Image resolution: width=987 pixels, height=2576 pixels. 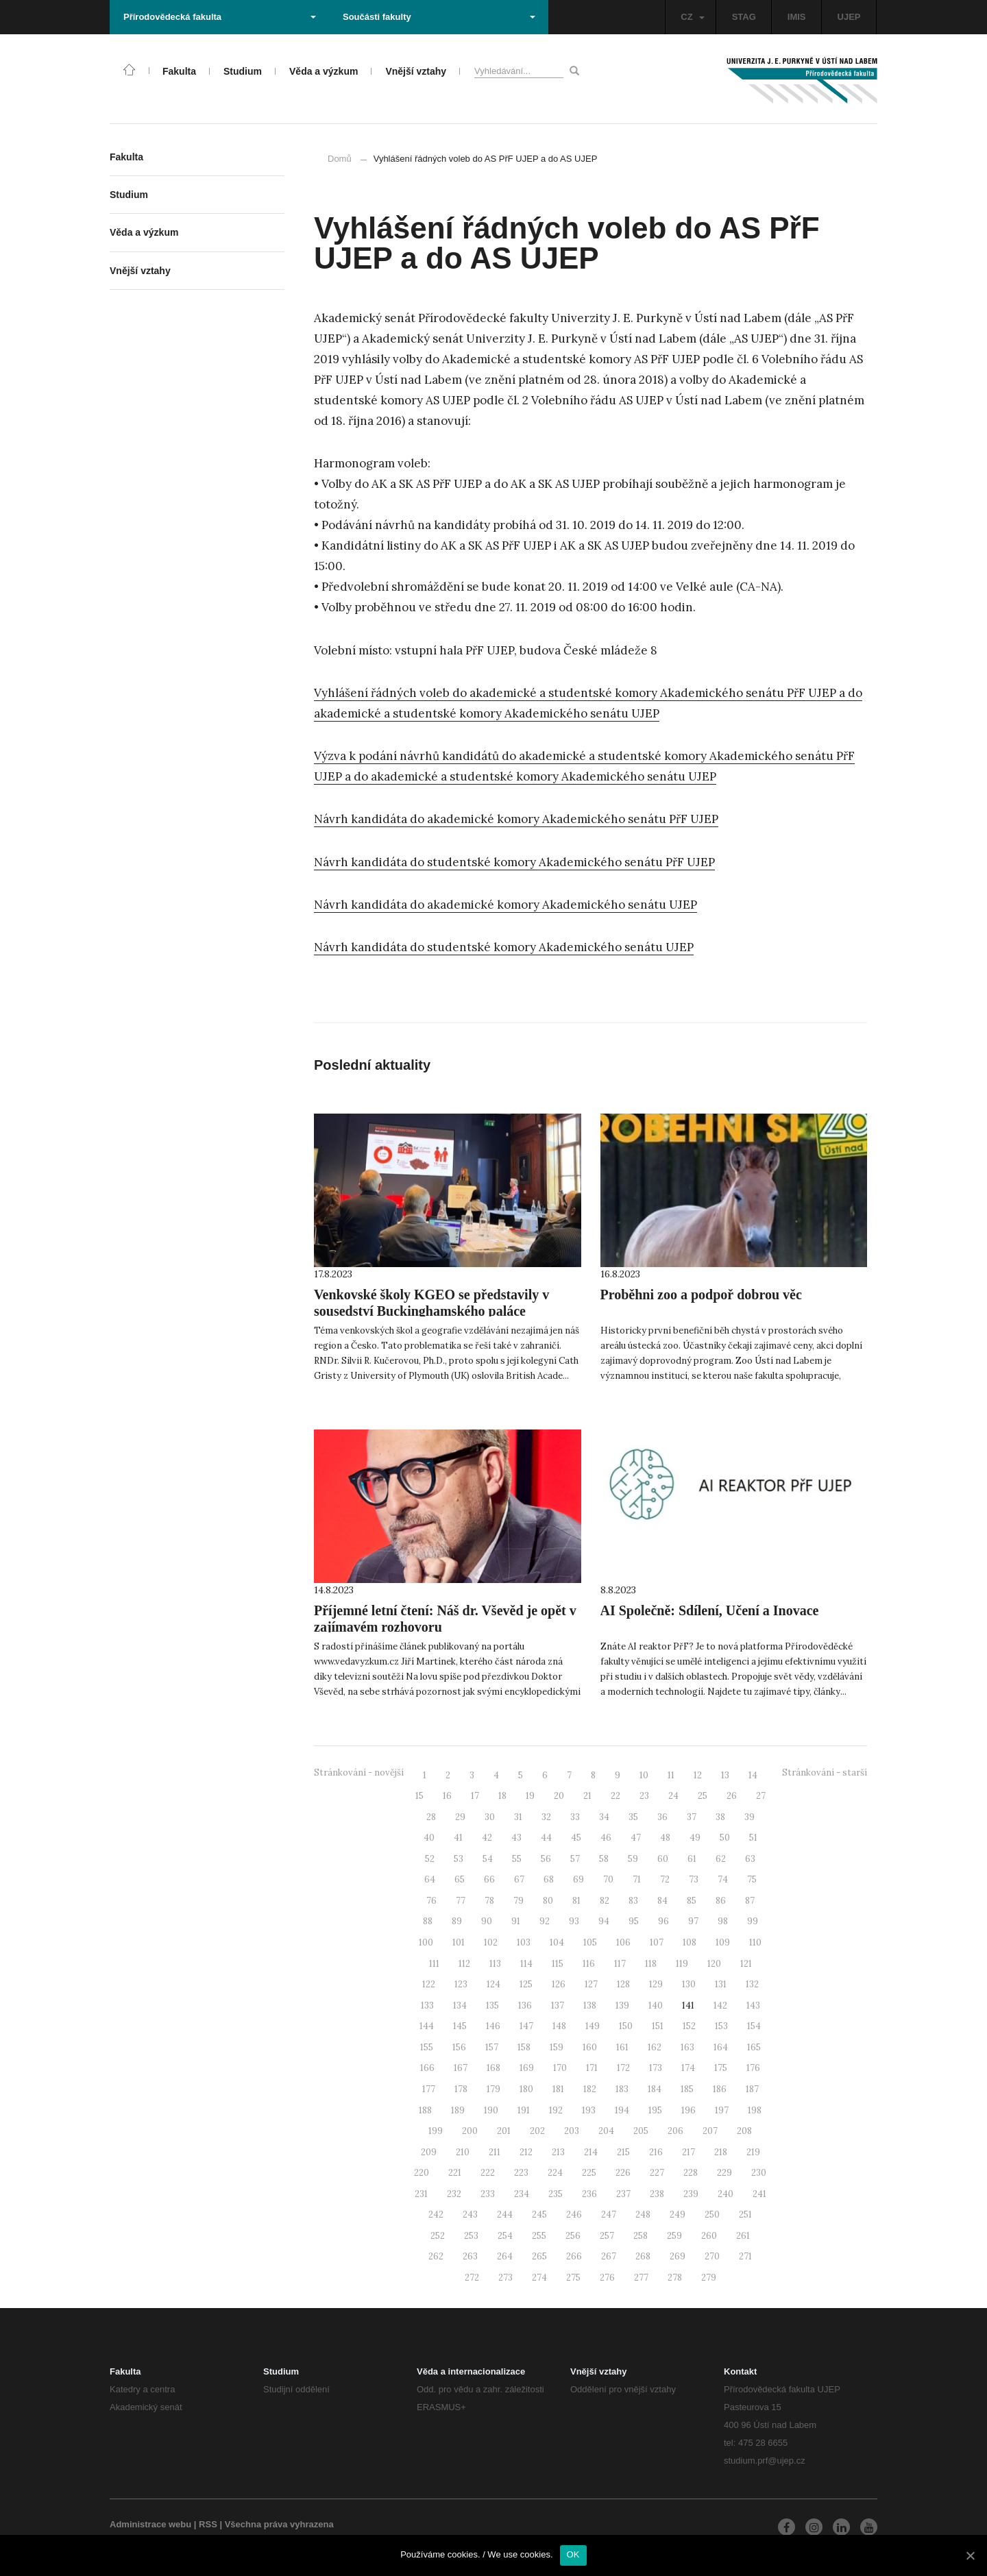 I want to click on 125, so click(x=526, y=1984).